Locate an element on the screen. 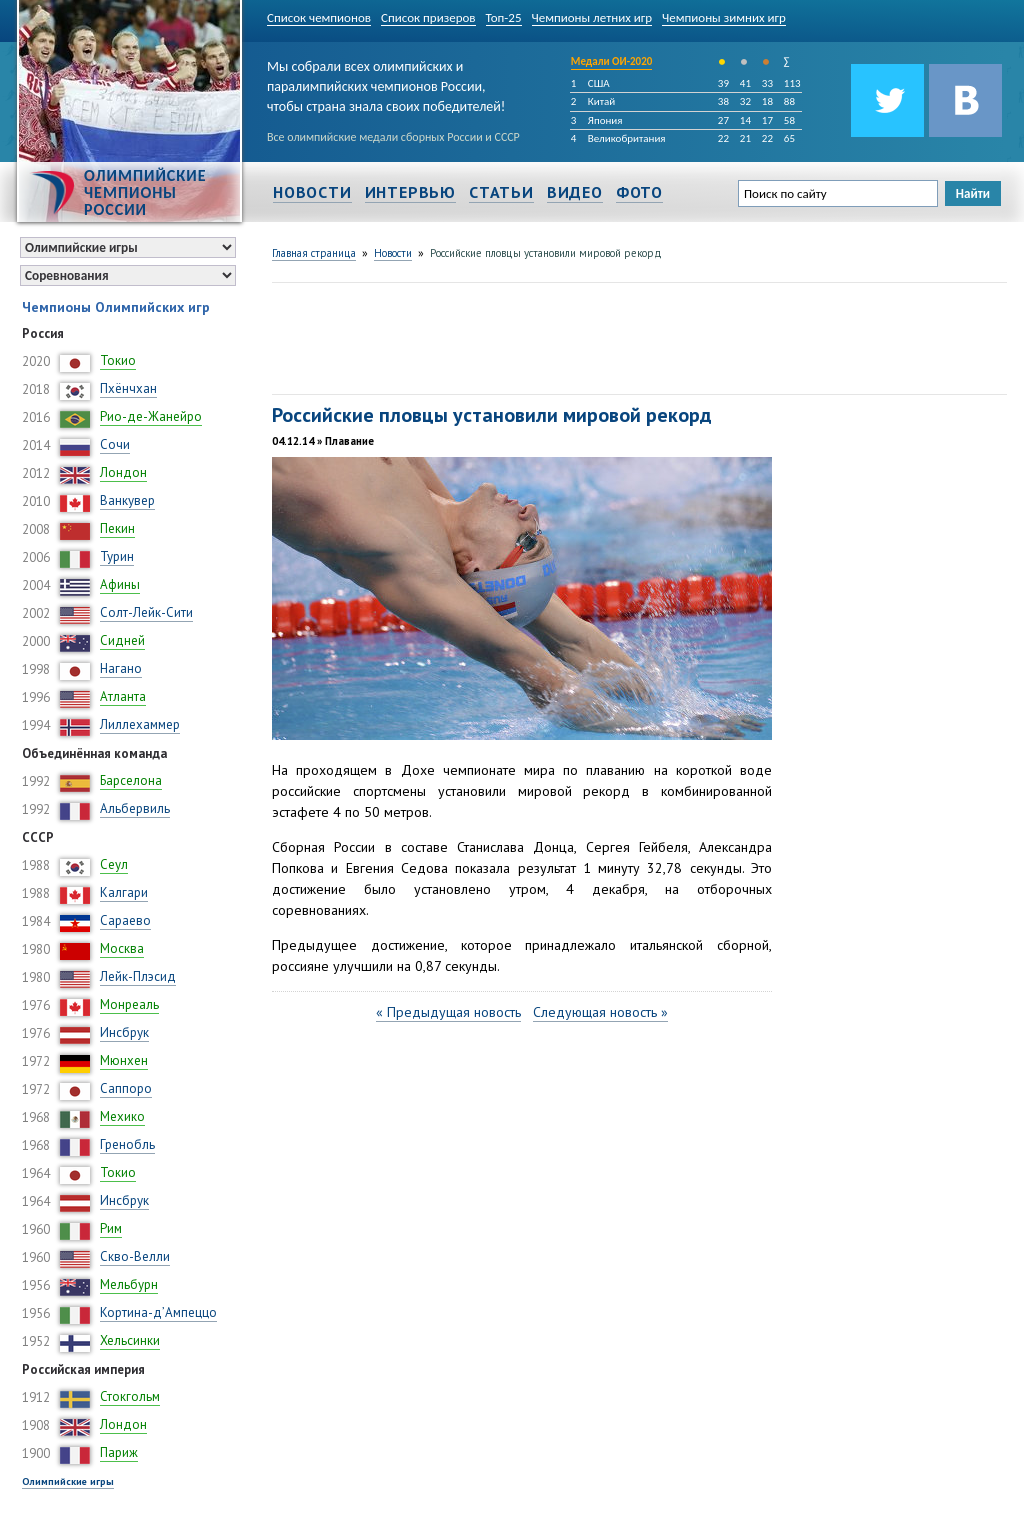 Image resolution: width=1024 pixels, height=1534 pixels. Все олимпийские медали сборных России и СССР is located at coordinates (393, 137).